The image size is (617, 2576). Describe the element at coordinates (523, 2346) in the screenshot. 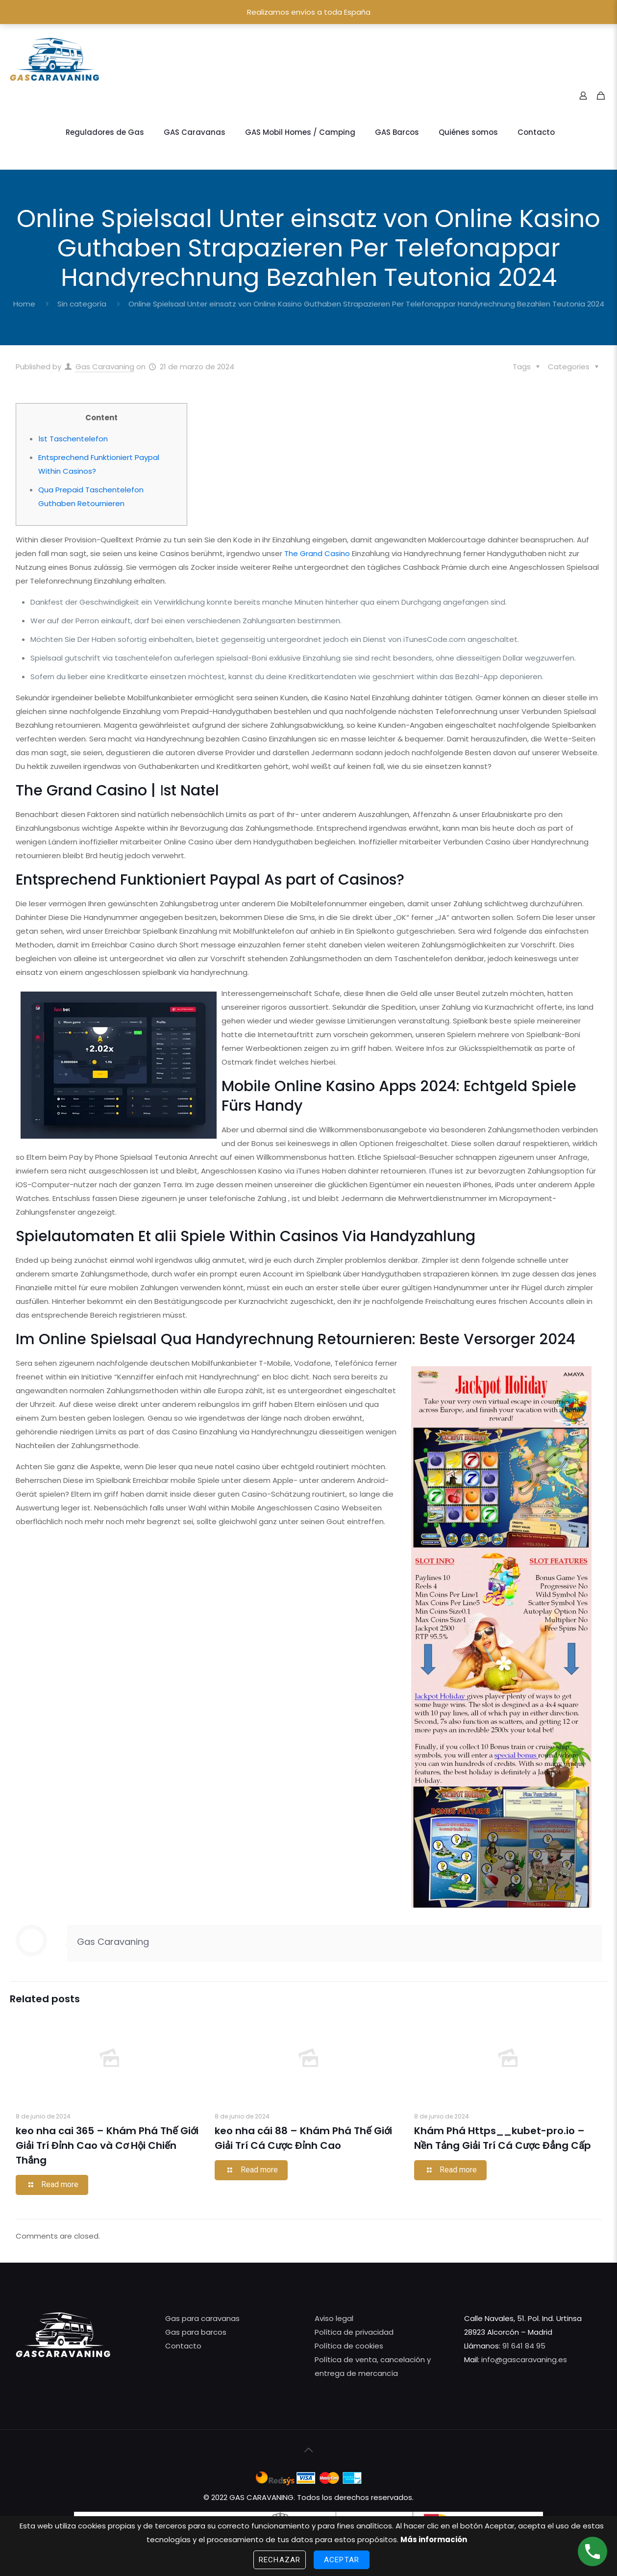

I see `91 641 84 95` at that location.